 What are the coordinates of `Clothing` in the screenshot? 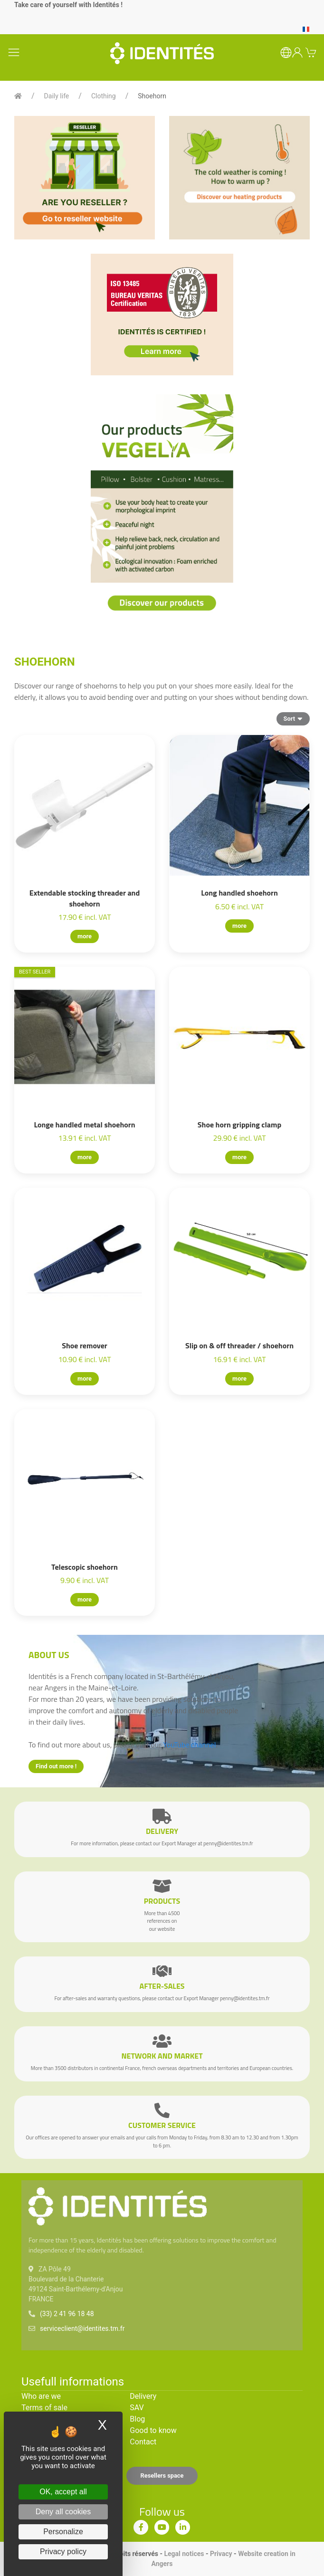 It's located at (103, 96).